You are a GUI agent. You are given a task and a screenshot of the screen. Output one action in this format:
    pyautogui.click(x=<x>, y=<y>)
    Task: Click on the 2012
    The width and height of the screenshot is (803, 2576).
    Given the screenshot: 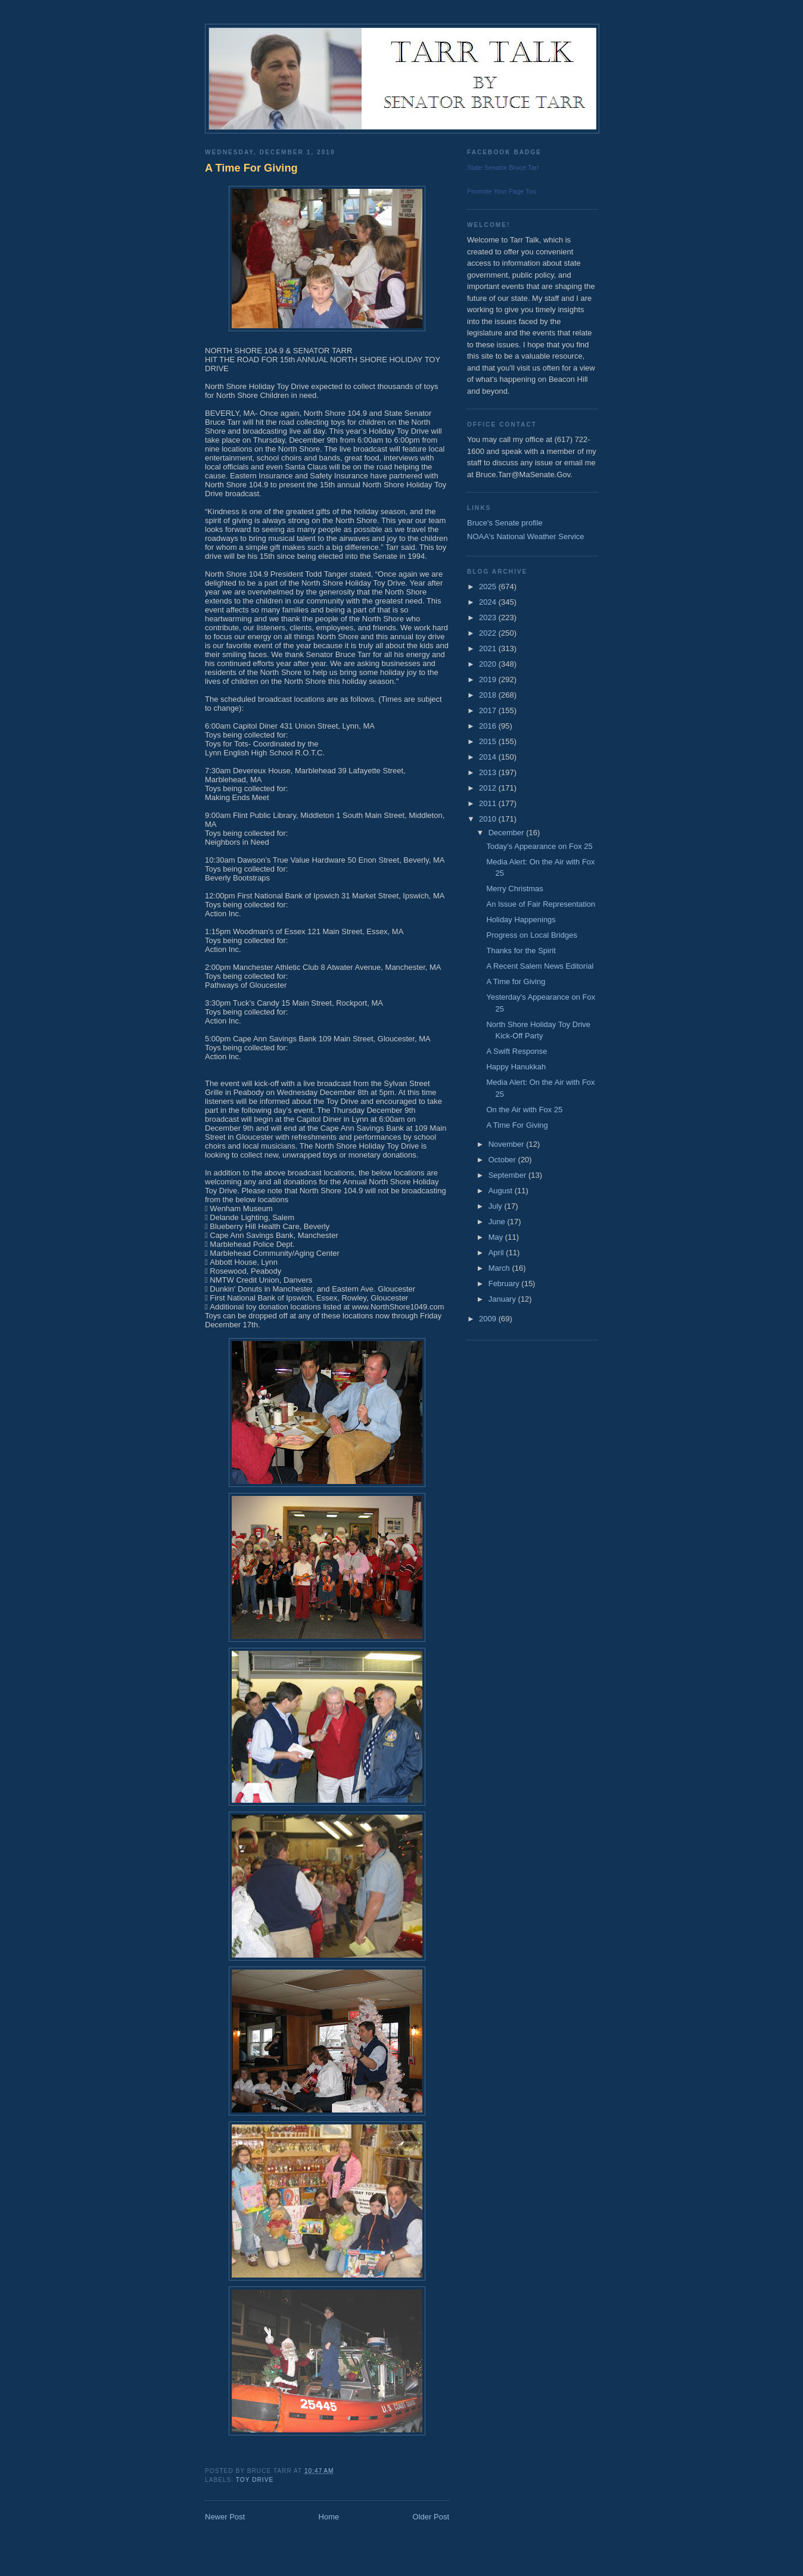 What is the action you would take?
    pyautogui.click(x=489, y=787)
    